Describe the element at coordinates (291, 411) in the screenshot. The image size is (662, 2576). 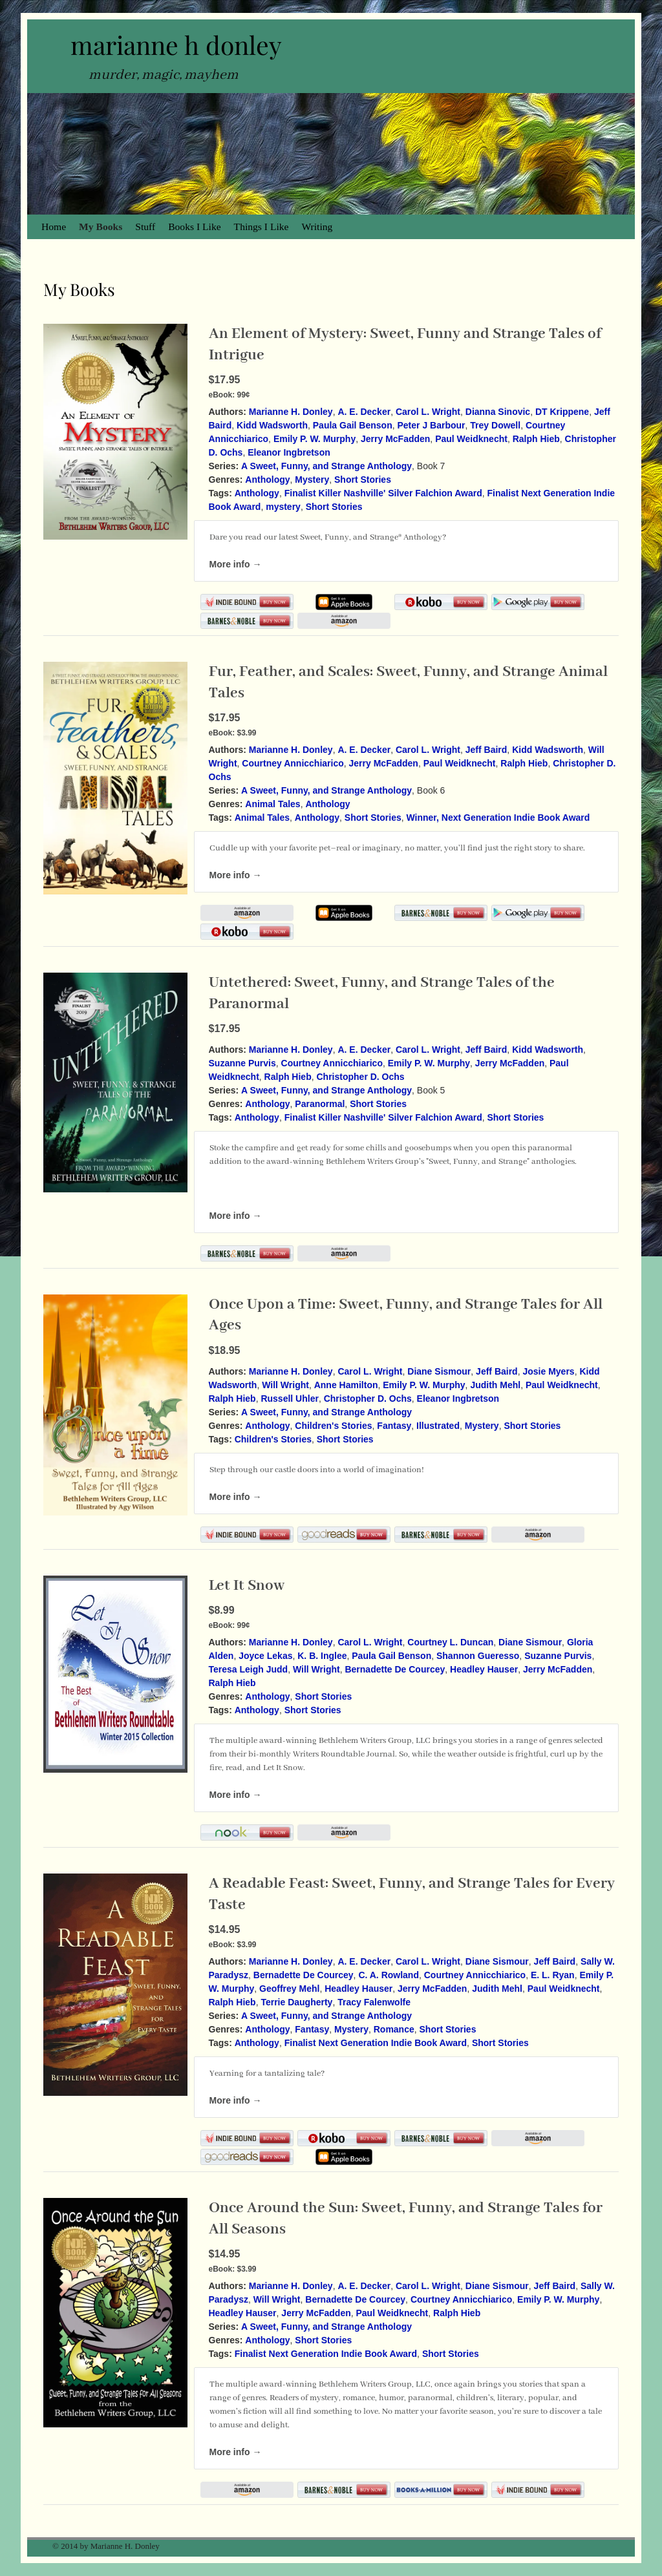
I see `Marianne H. Donley` at that location.